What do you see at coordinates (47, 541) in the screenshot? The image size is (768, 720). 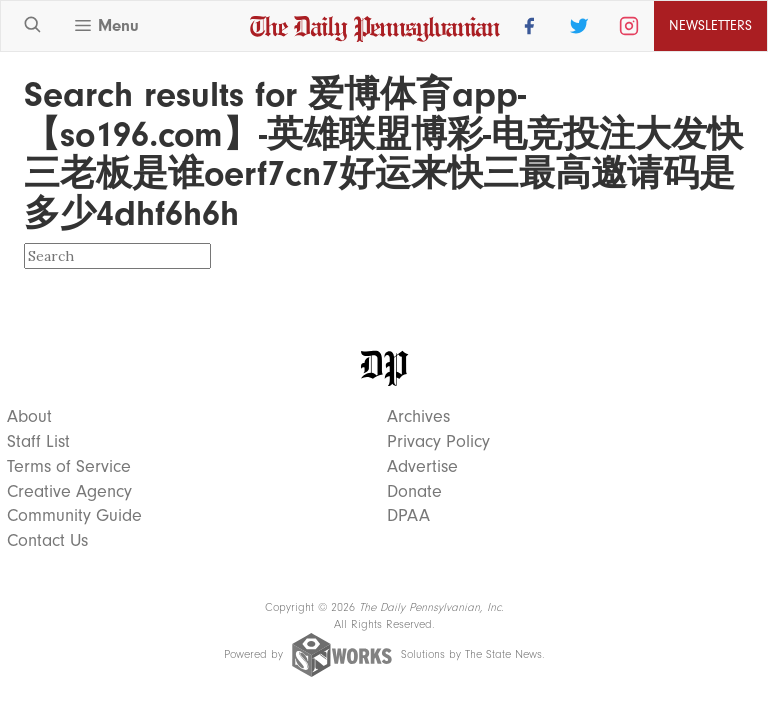 I see `Contact Us` at bounding box center [47, 541].